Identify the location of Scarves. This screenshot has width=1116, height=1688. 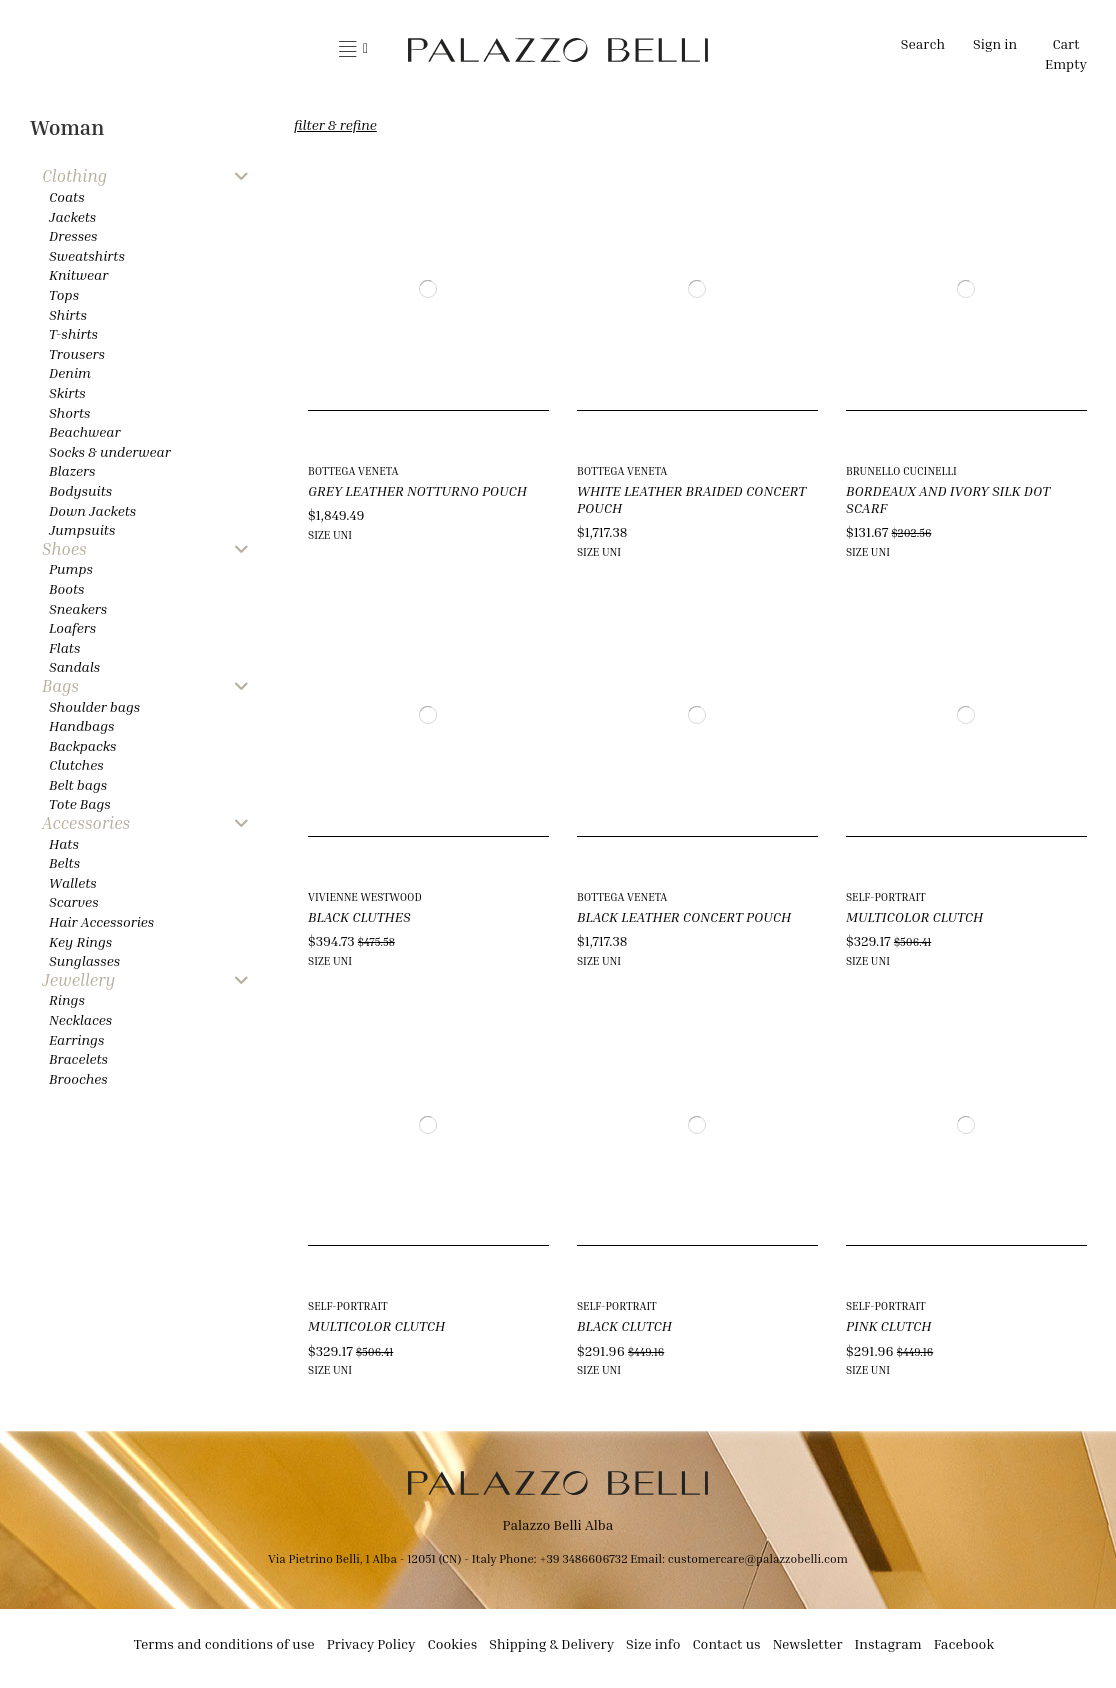
(74, 901).